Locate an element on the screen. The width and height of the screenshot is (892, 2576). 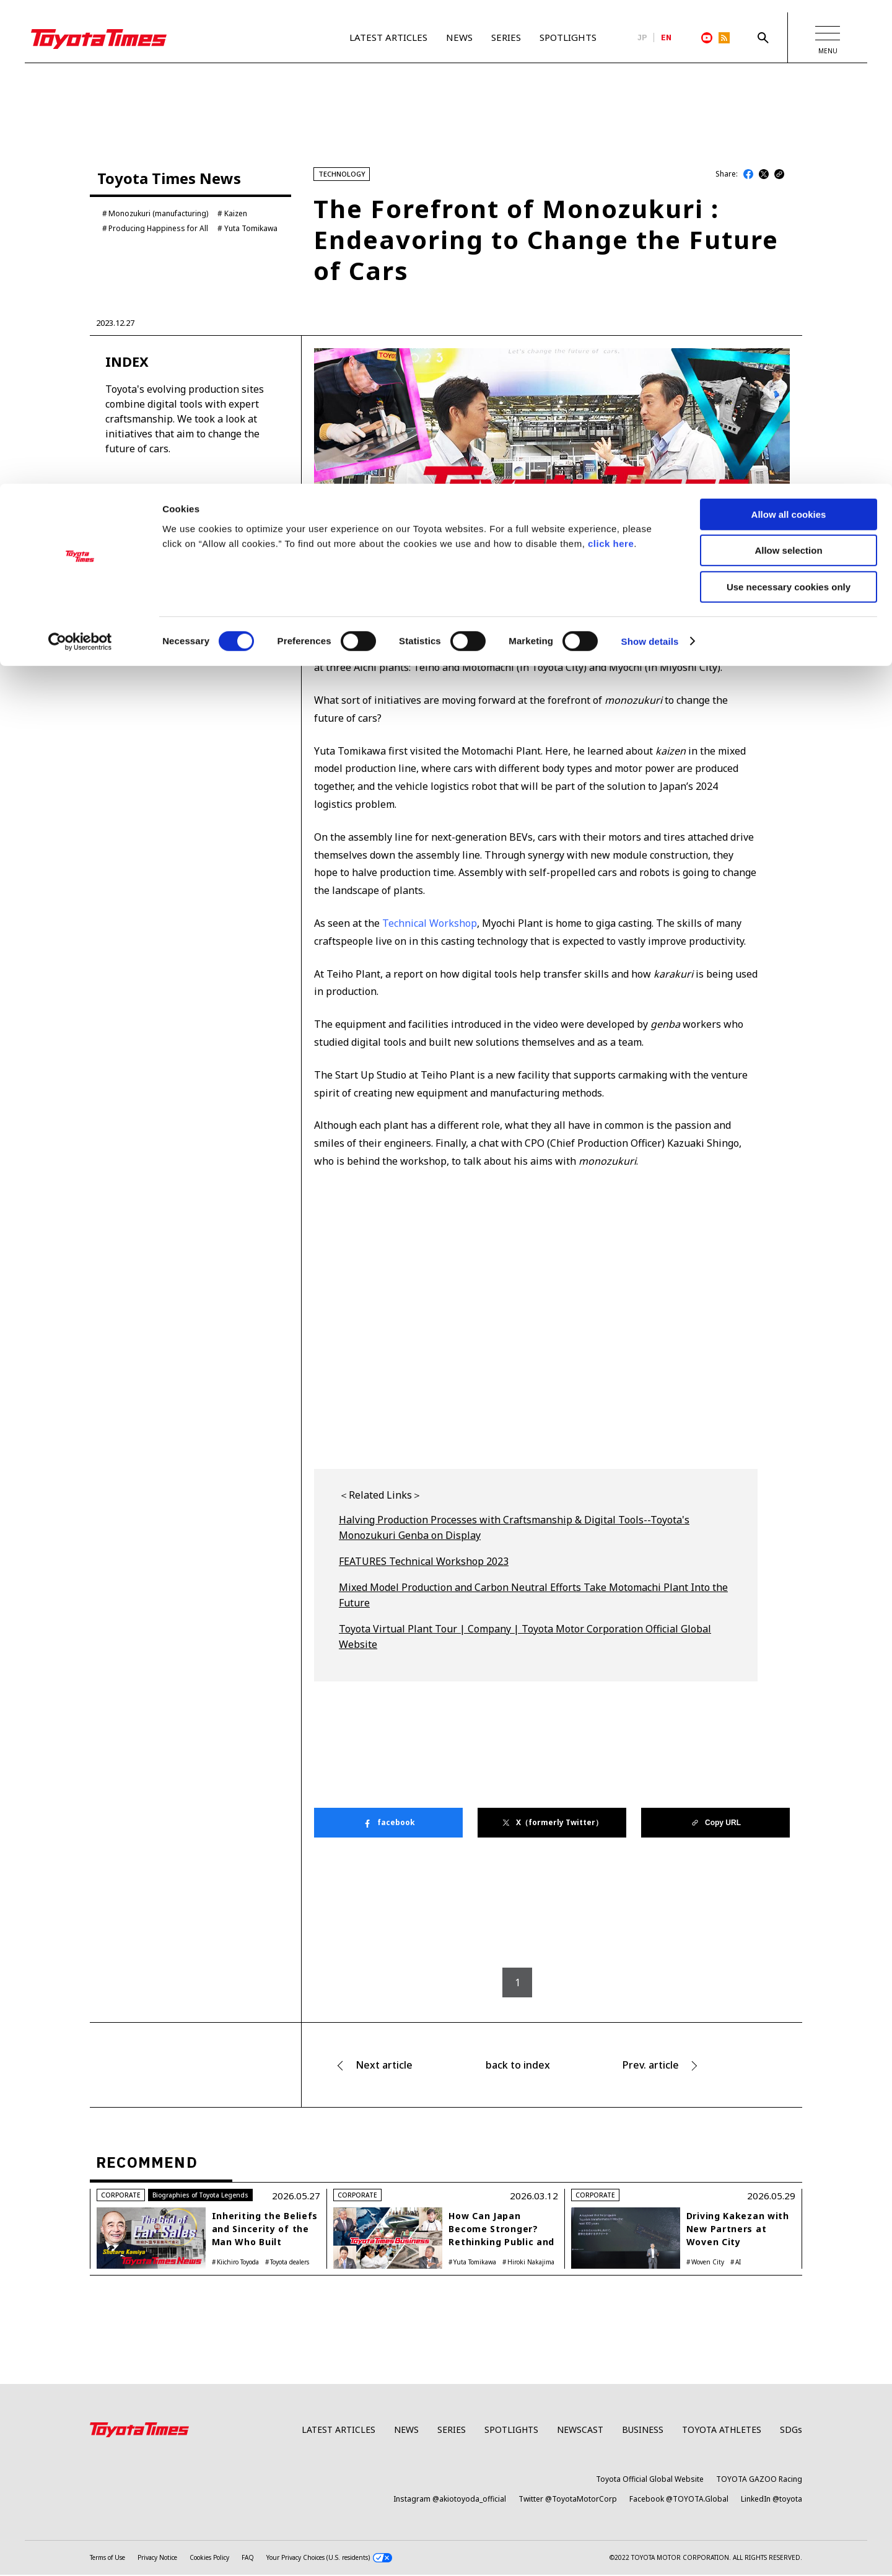
Toyota Virtual Plant Tour | Company | Toyota Motor Corporation Official Global Website is located at coordinates (525, 1686).